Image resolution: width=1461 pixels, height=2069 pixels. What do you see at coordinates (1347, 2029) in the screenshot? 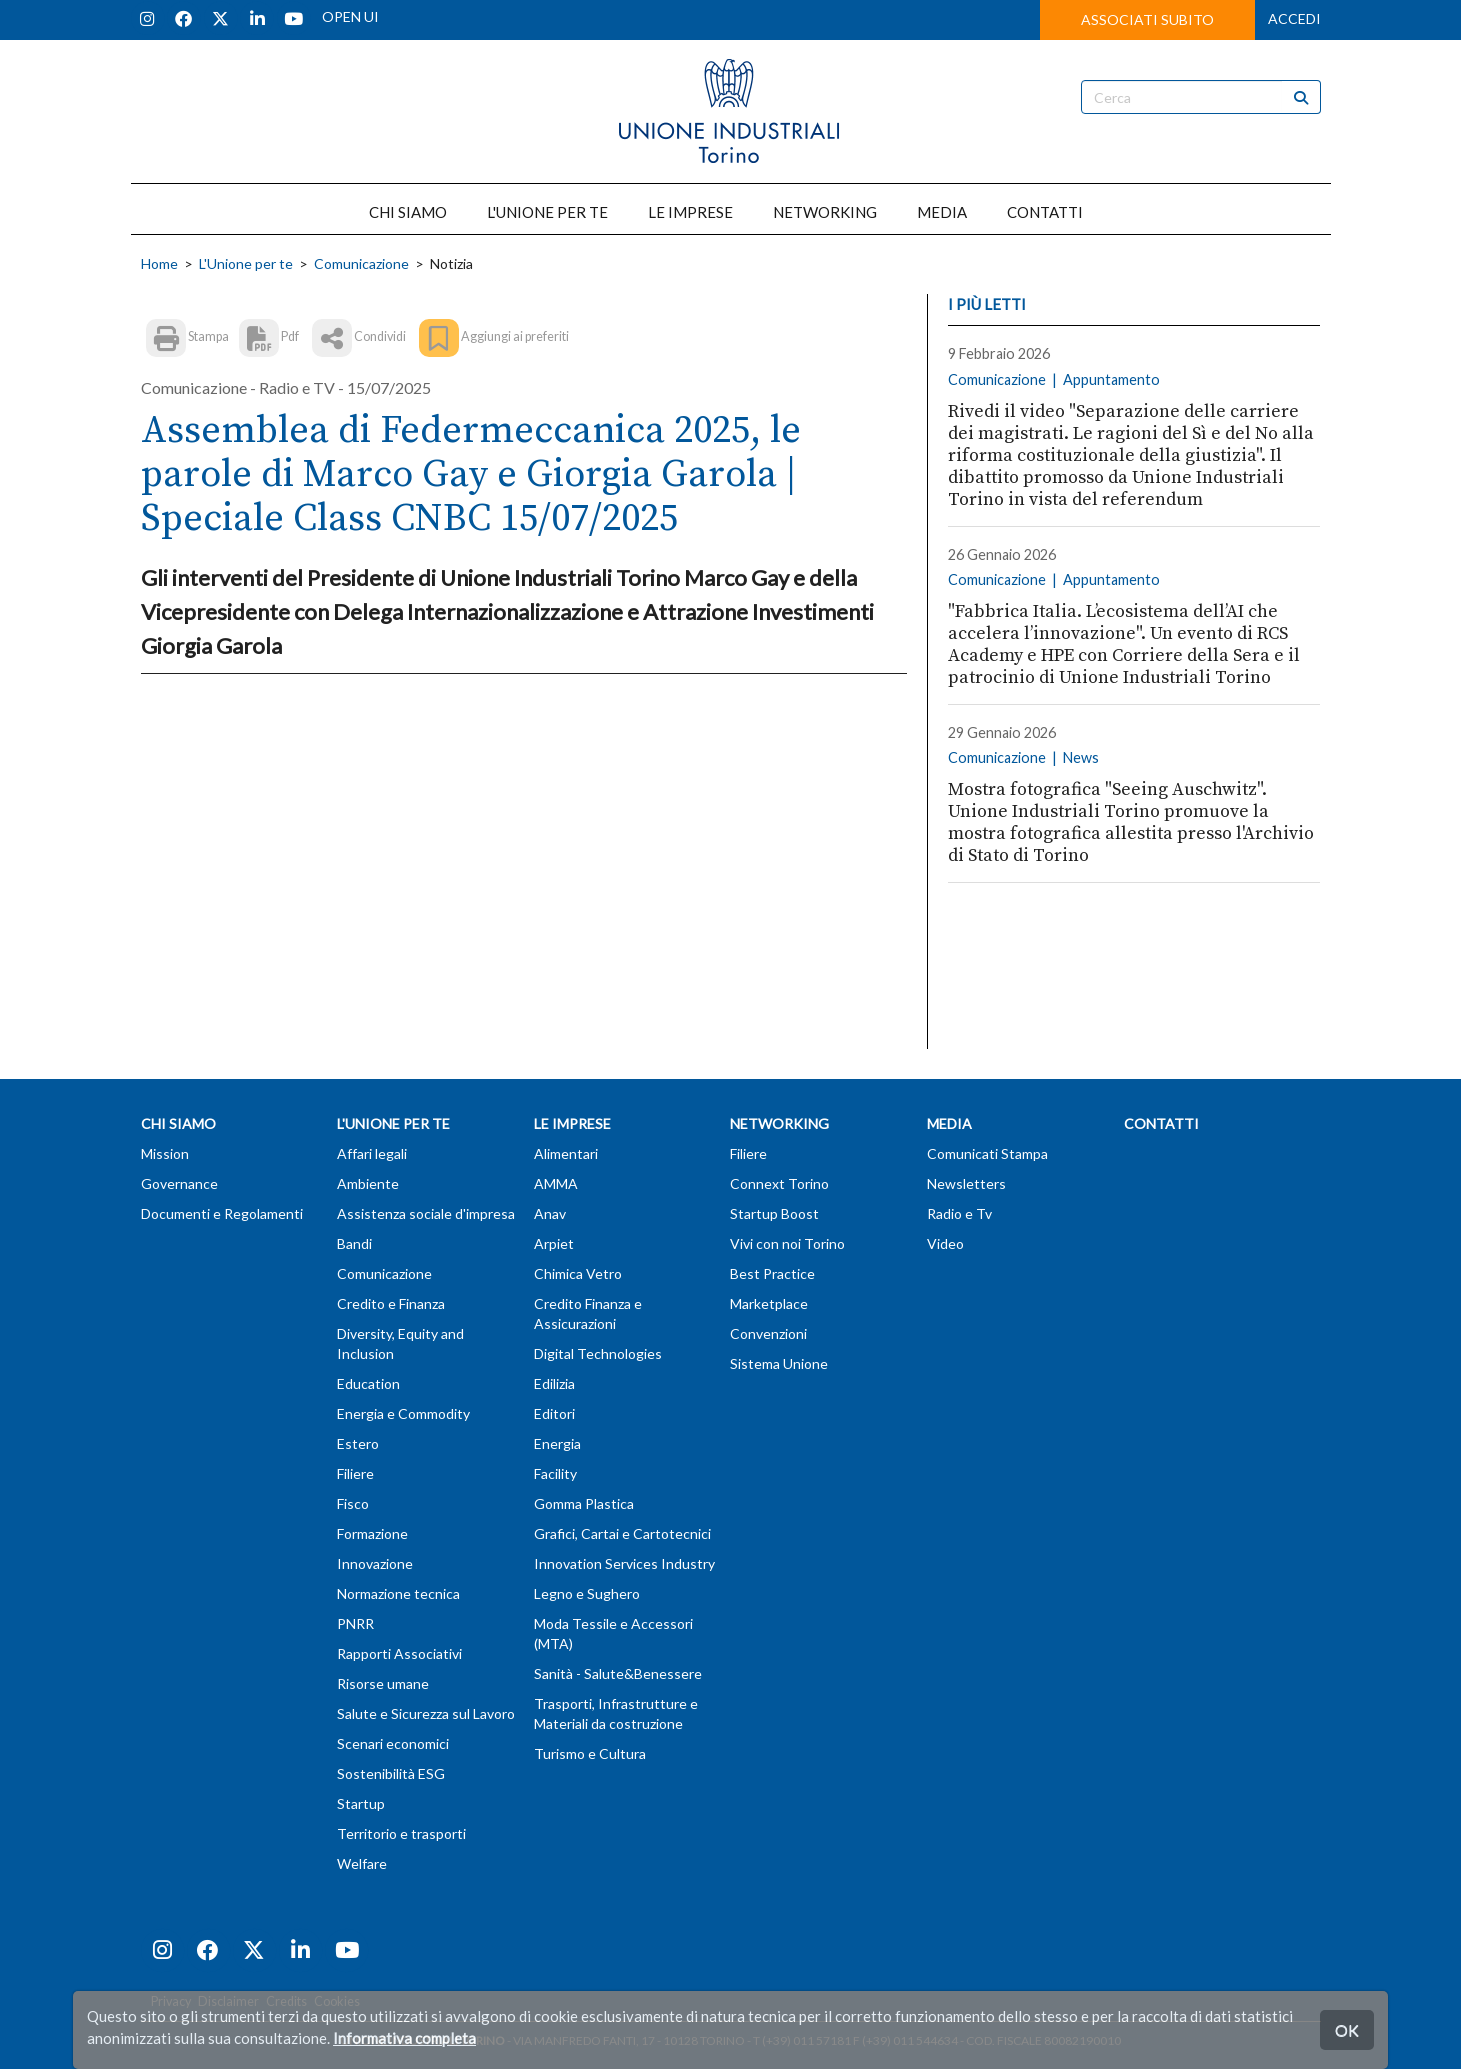
I see `OK` at bounding box center [1347, 2029].